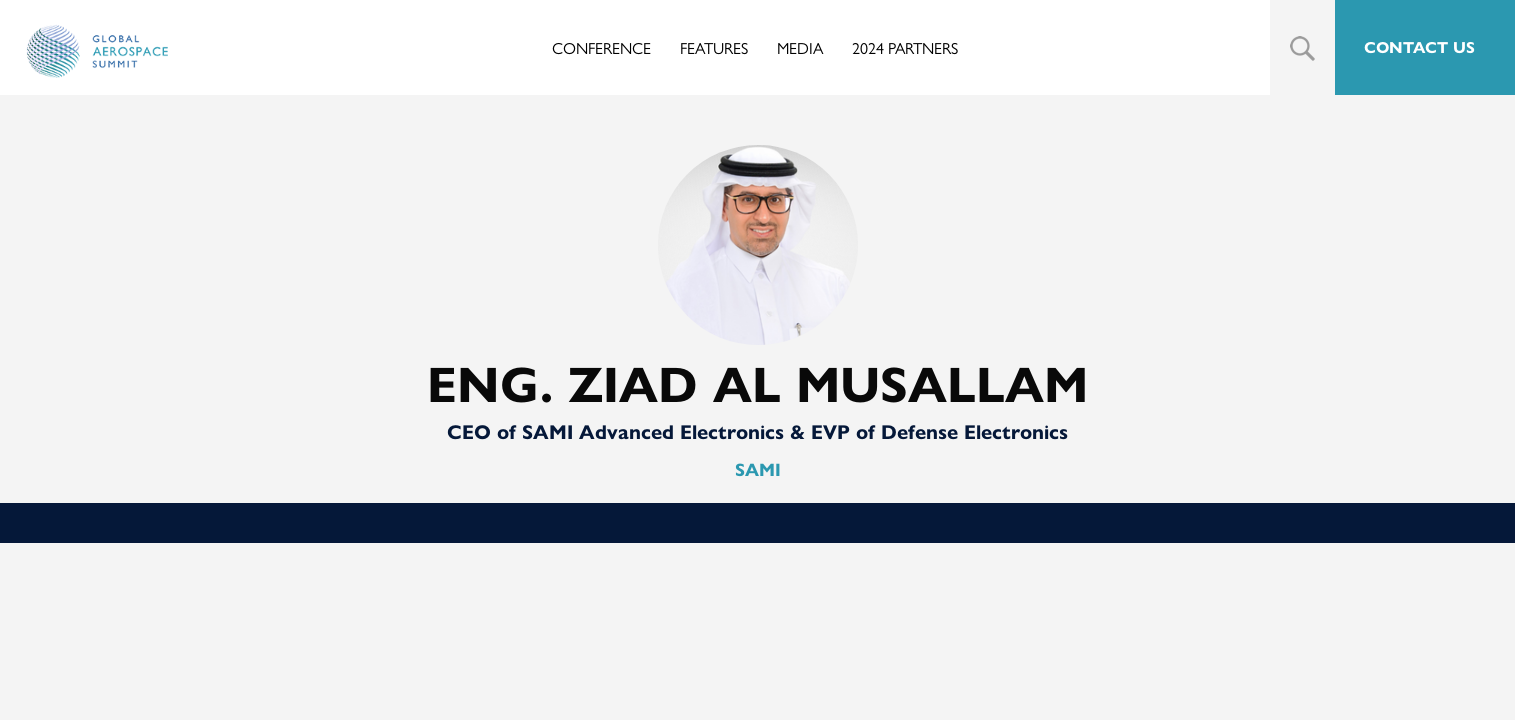 The height and width of the screenshot is (720, 1515). What do you see at coordinates (905, 47) in the screenshot?
I see `2024 Partners` at bounding box center [905, 47].